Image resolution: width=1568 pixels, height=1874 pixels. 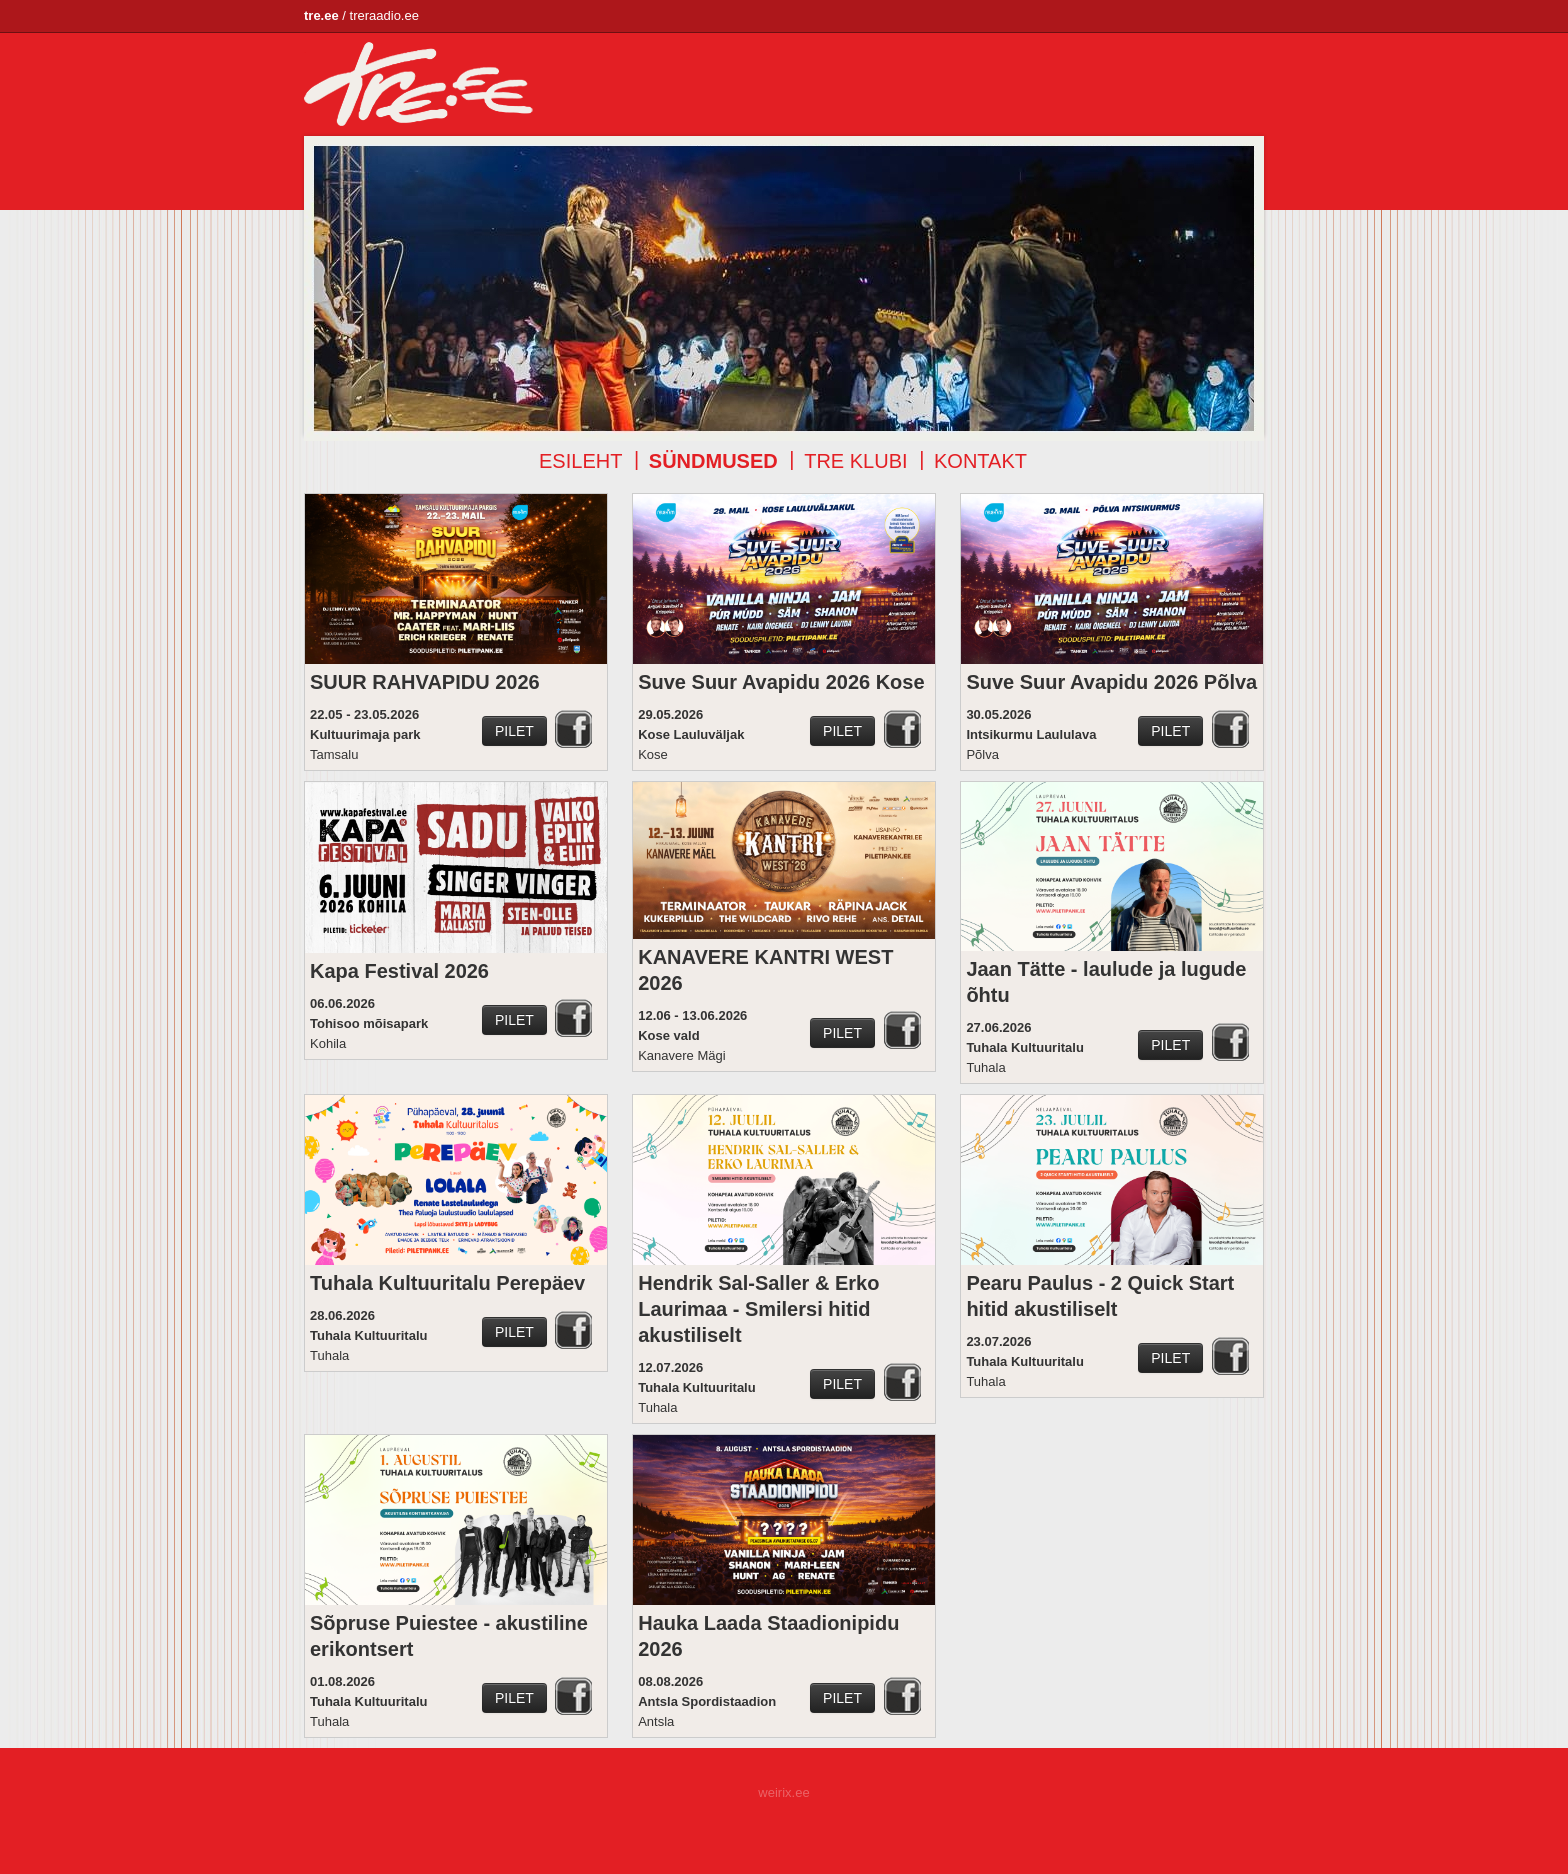 What do you see at coordinates (713, 461) in the screenshot?
I see `Sündmused` at bounding box center [713, 461].